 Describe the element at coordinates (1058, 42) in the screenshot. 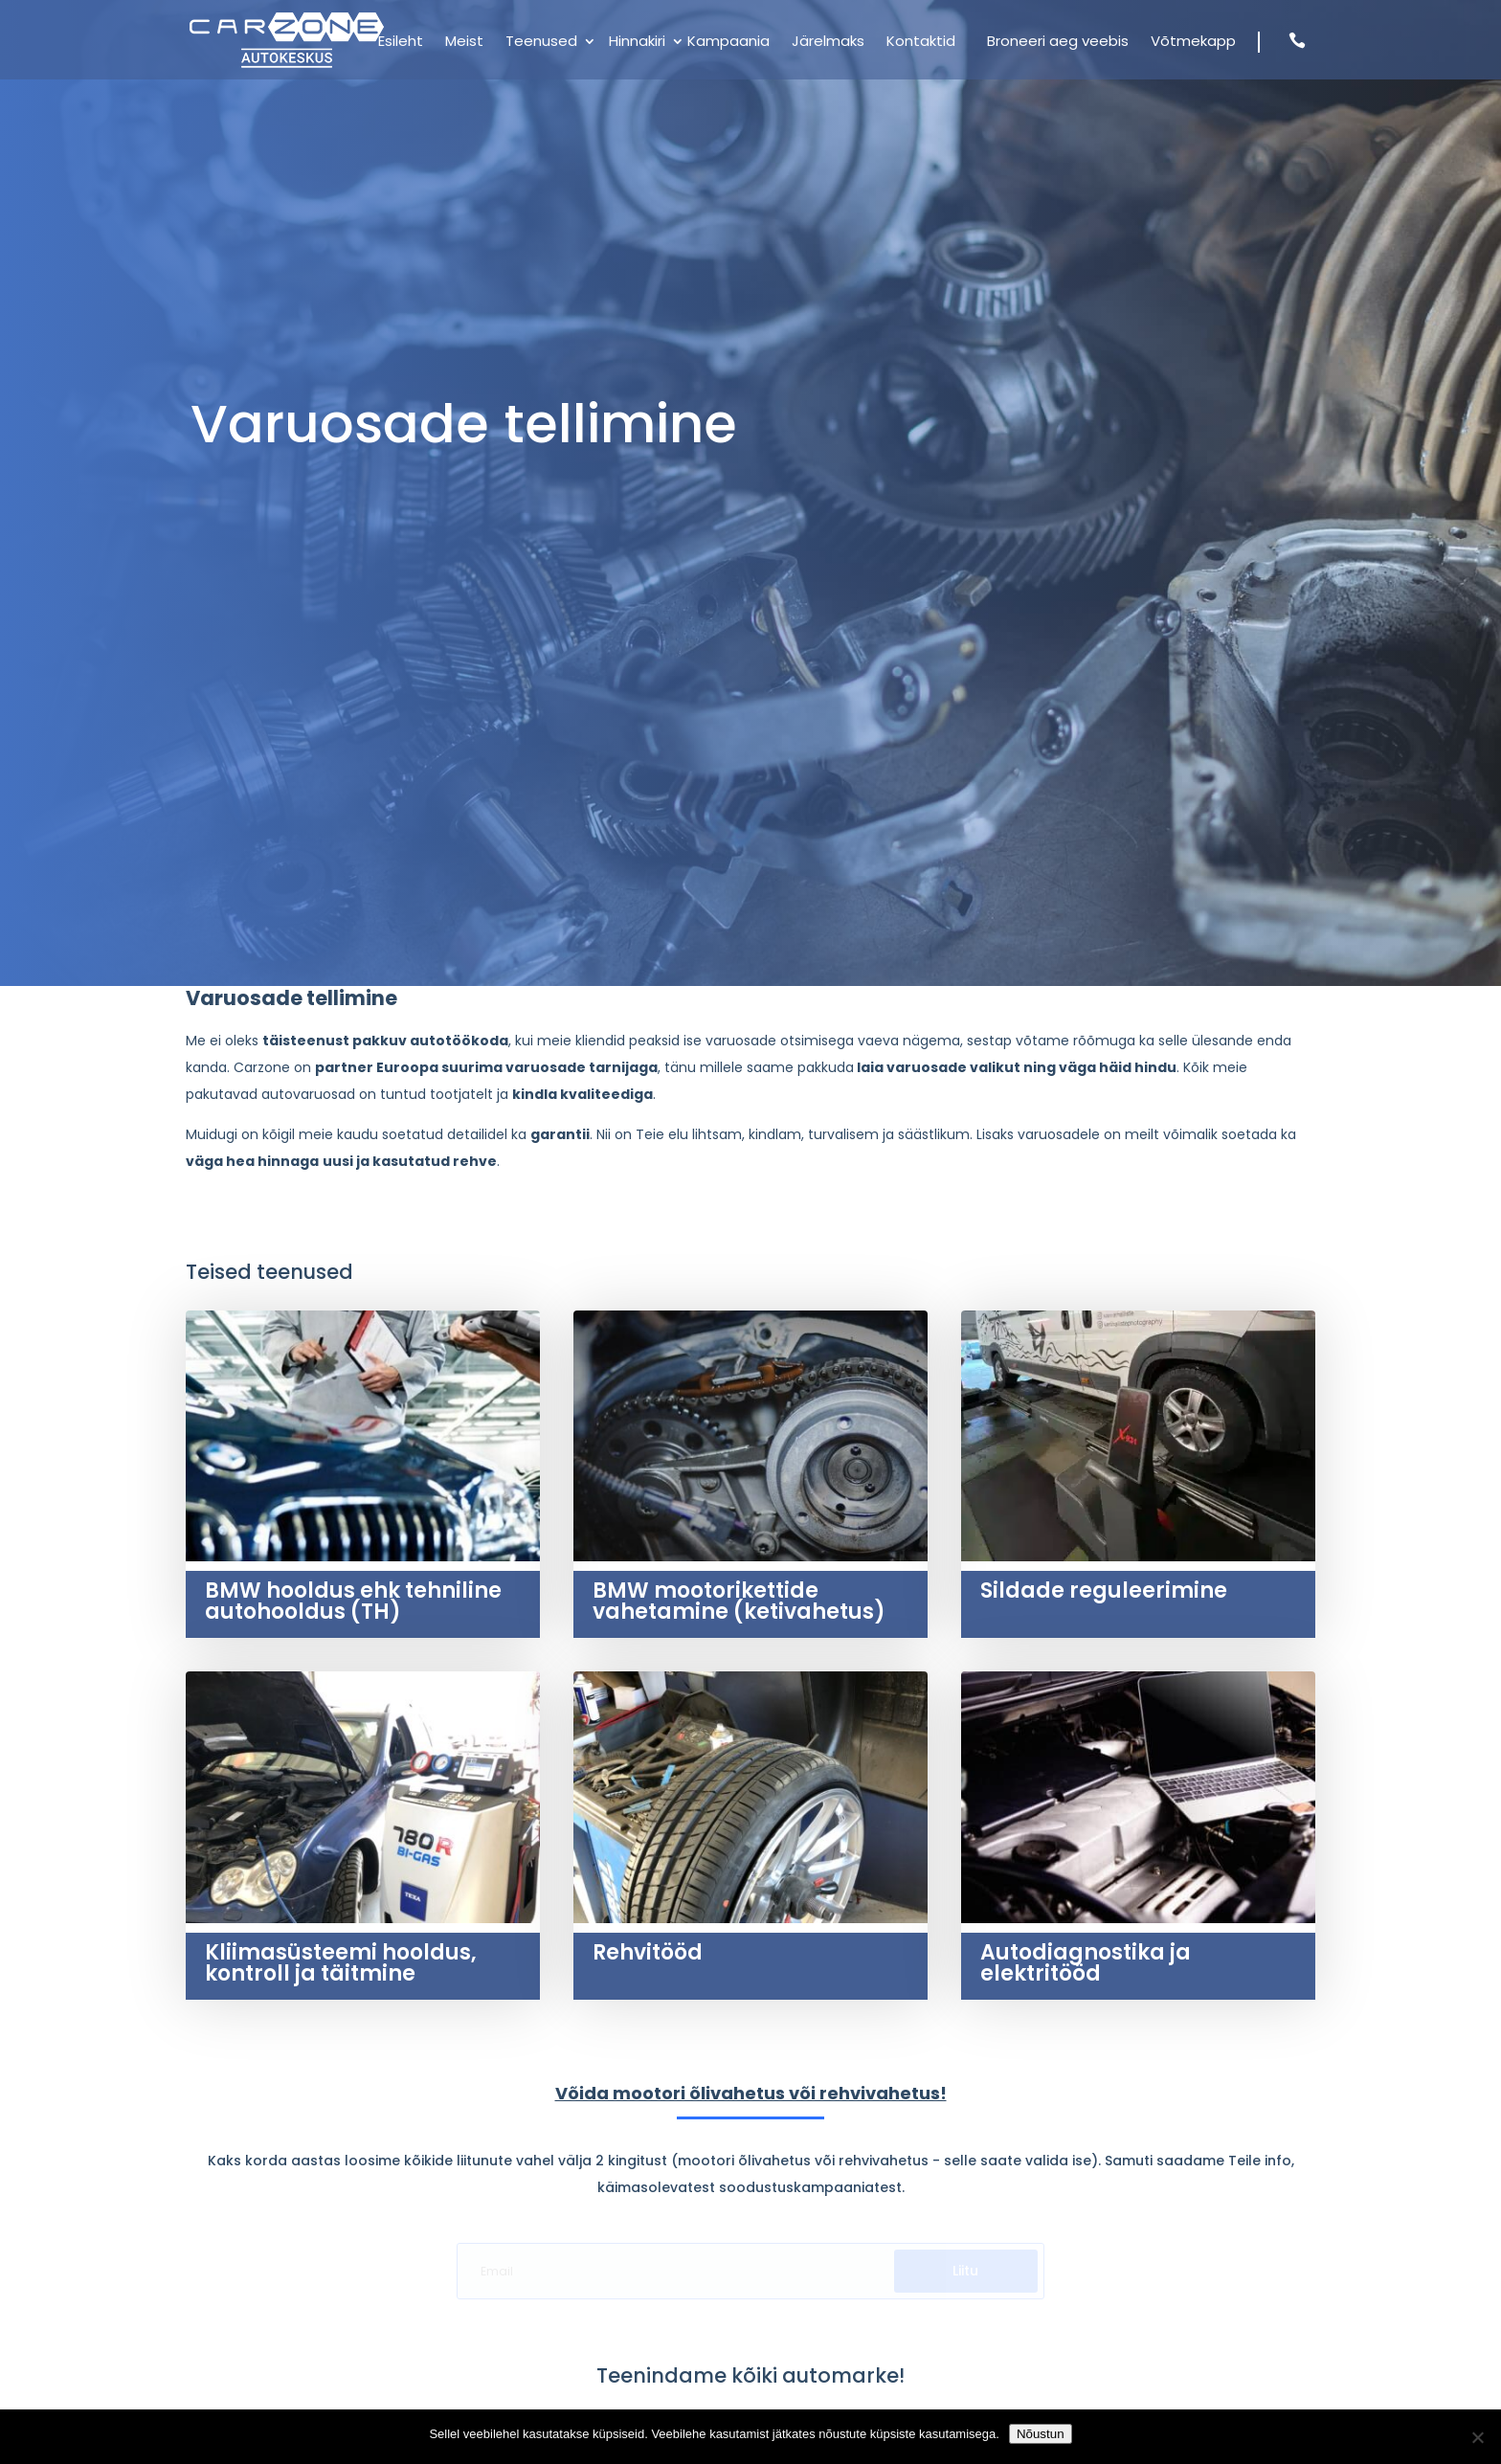

I see `Broneeri aeg veebis` at that location.